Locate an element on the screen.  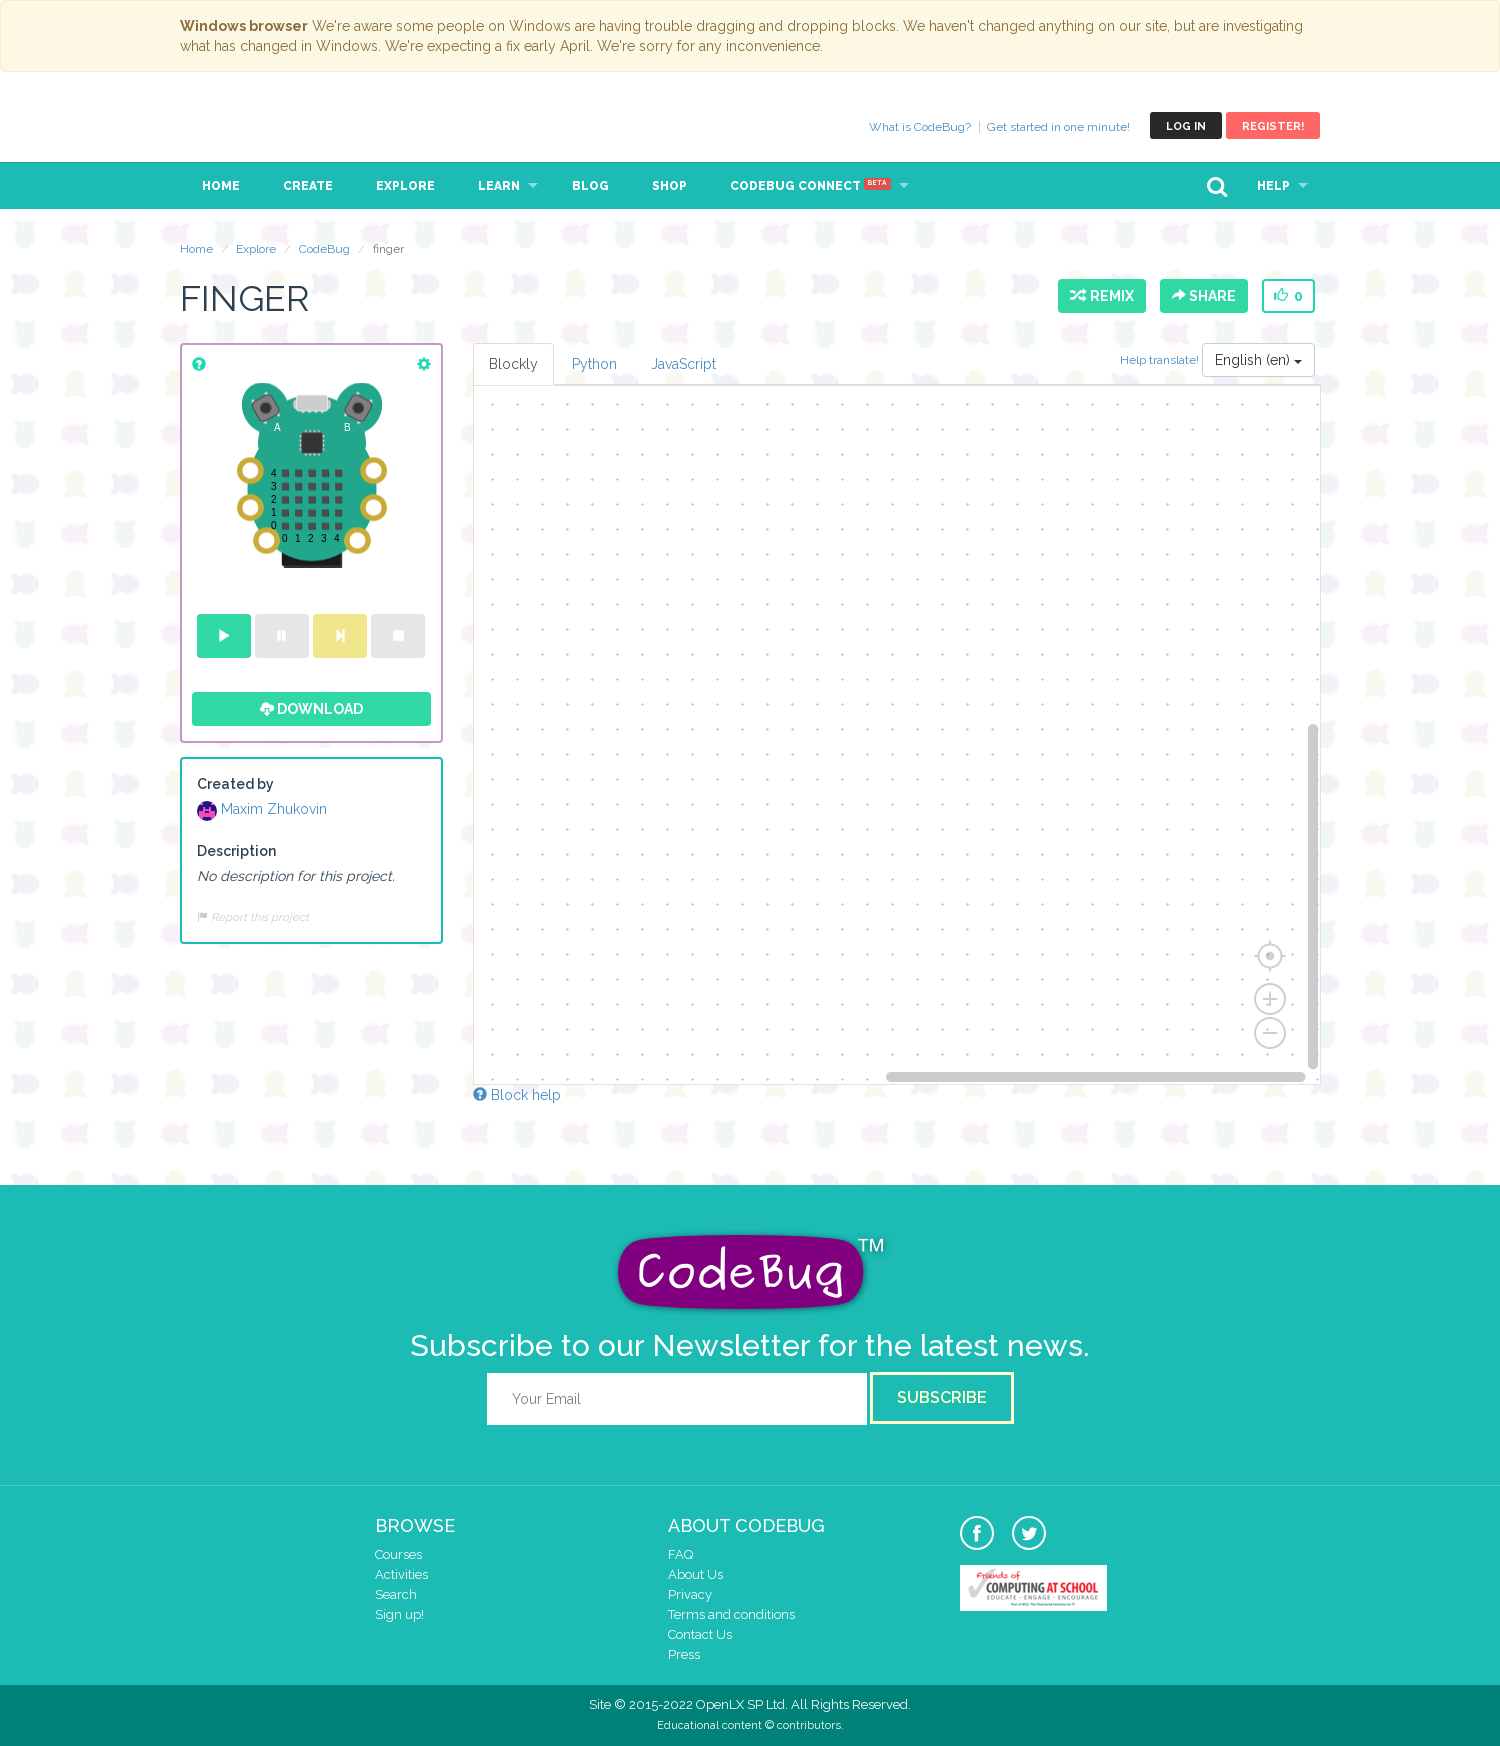
CodeBug Connect is located at coordinates (810, 186).